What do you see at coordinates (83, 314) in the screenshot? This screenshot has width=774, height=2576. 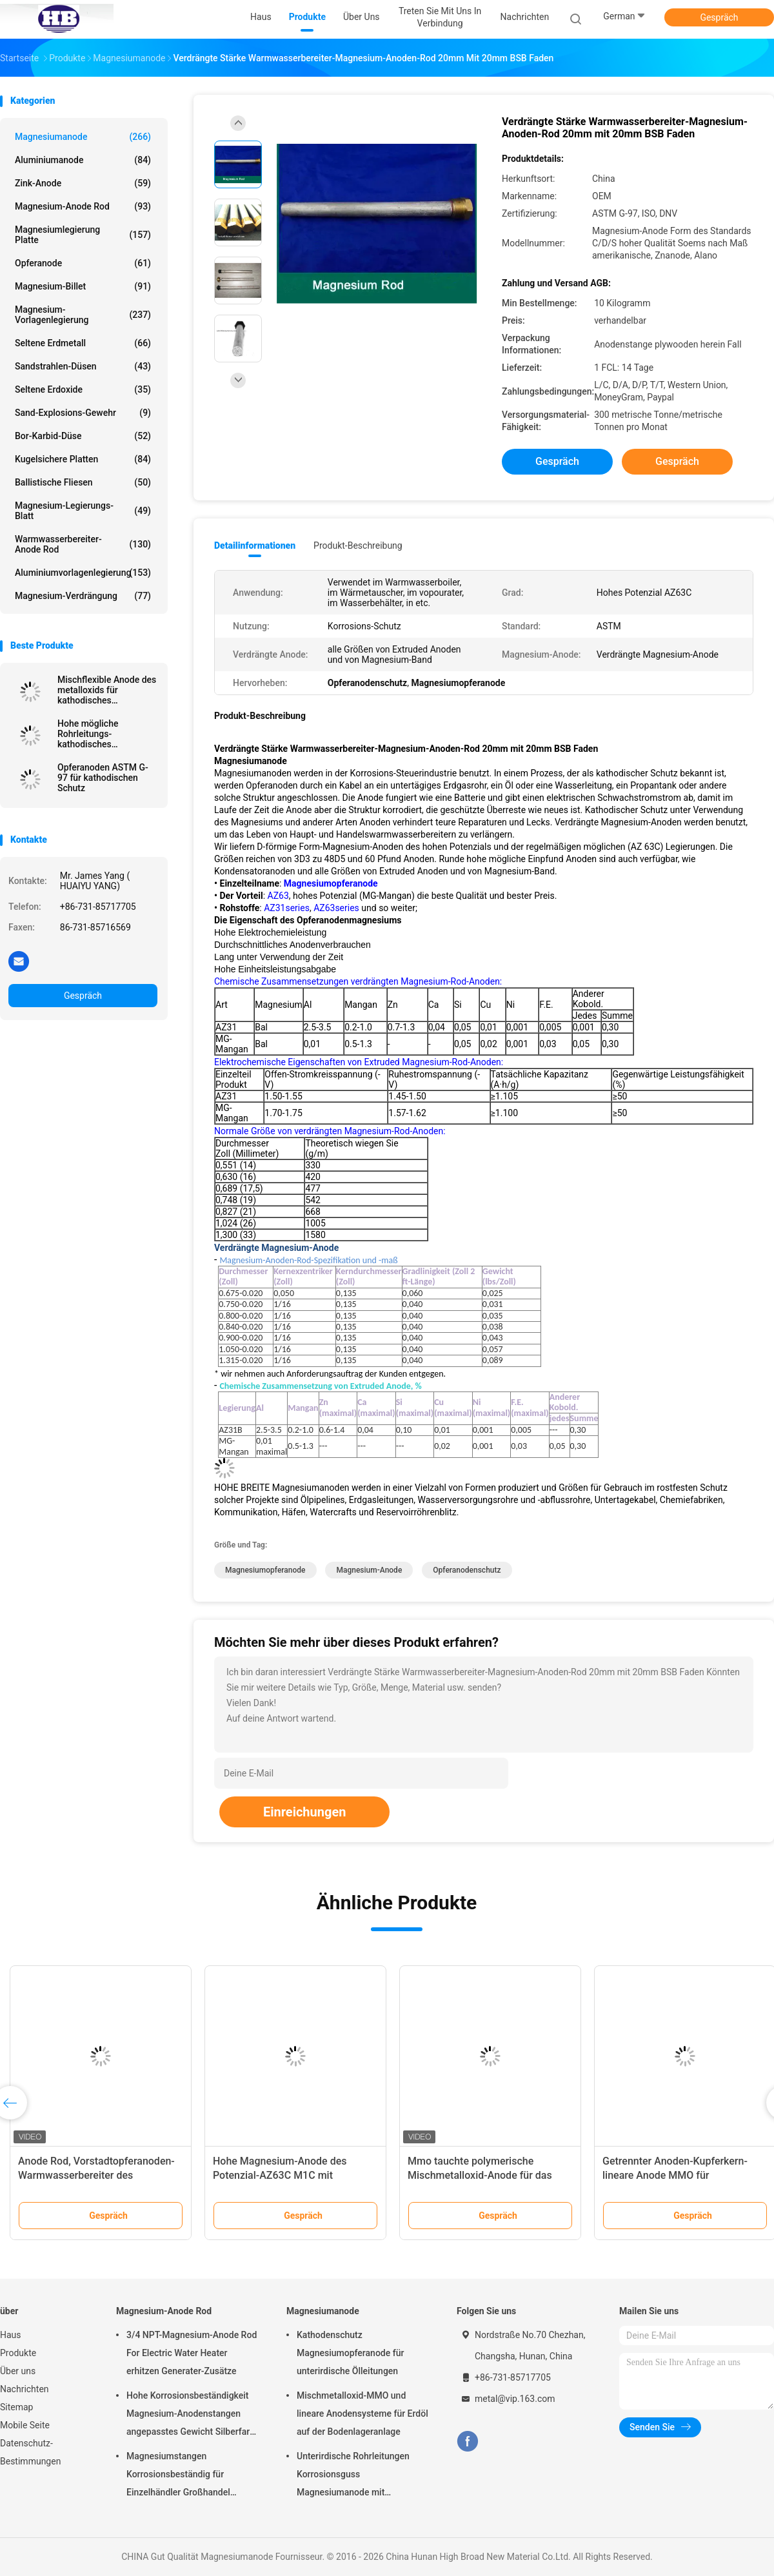 I see `Magnesium-Vorlagenlegierung` at bounding box center [83, 314].